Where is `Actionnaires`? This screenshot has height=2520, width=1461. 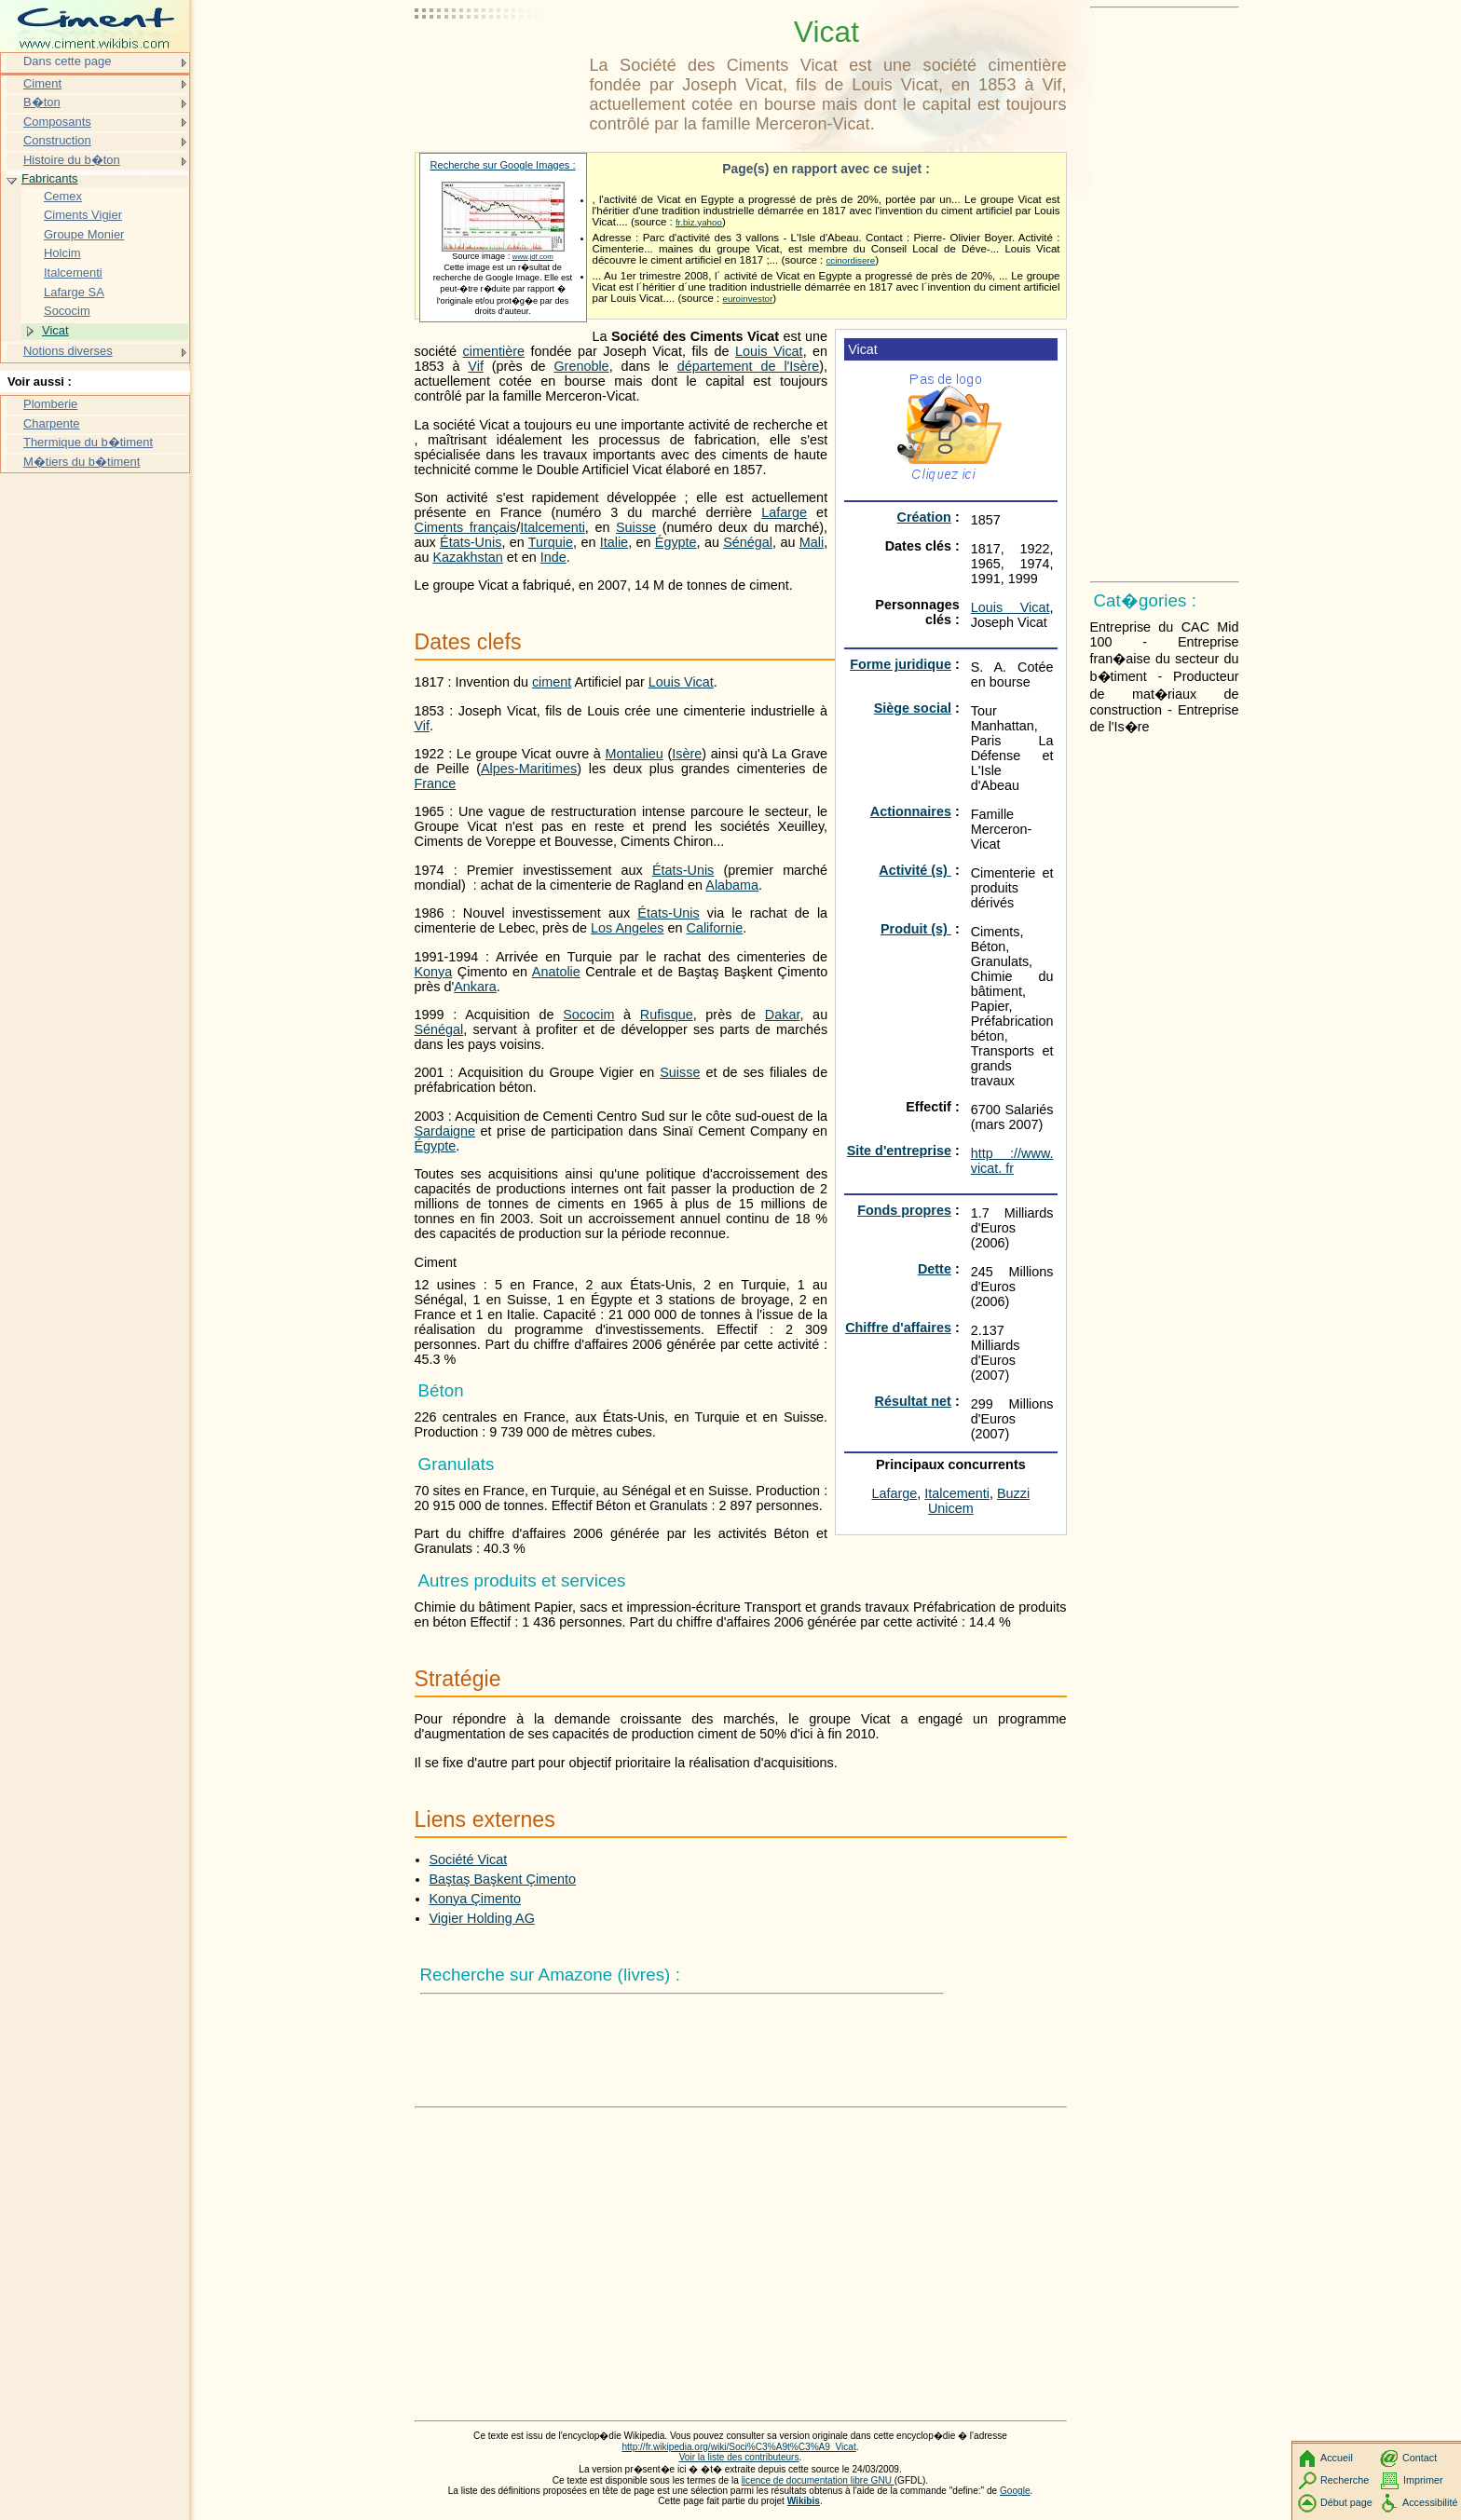
Actionnaires is located at coordinates (910, 811).